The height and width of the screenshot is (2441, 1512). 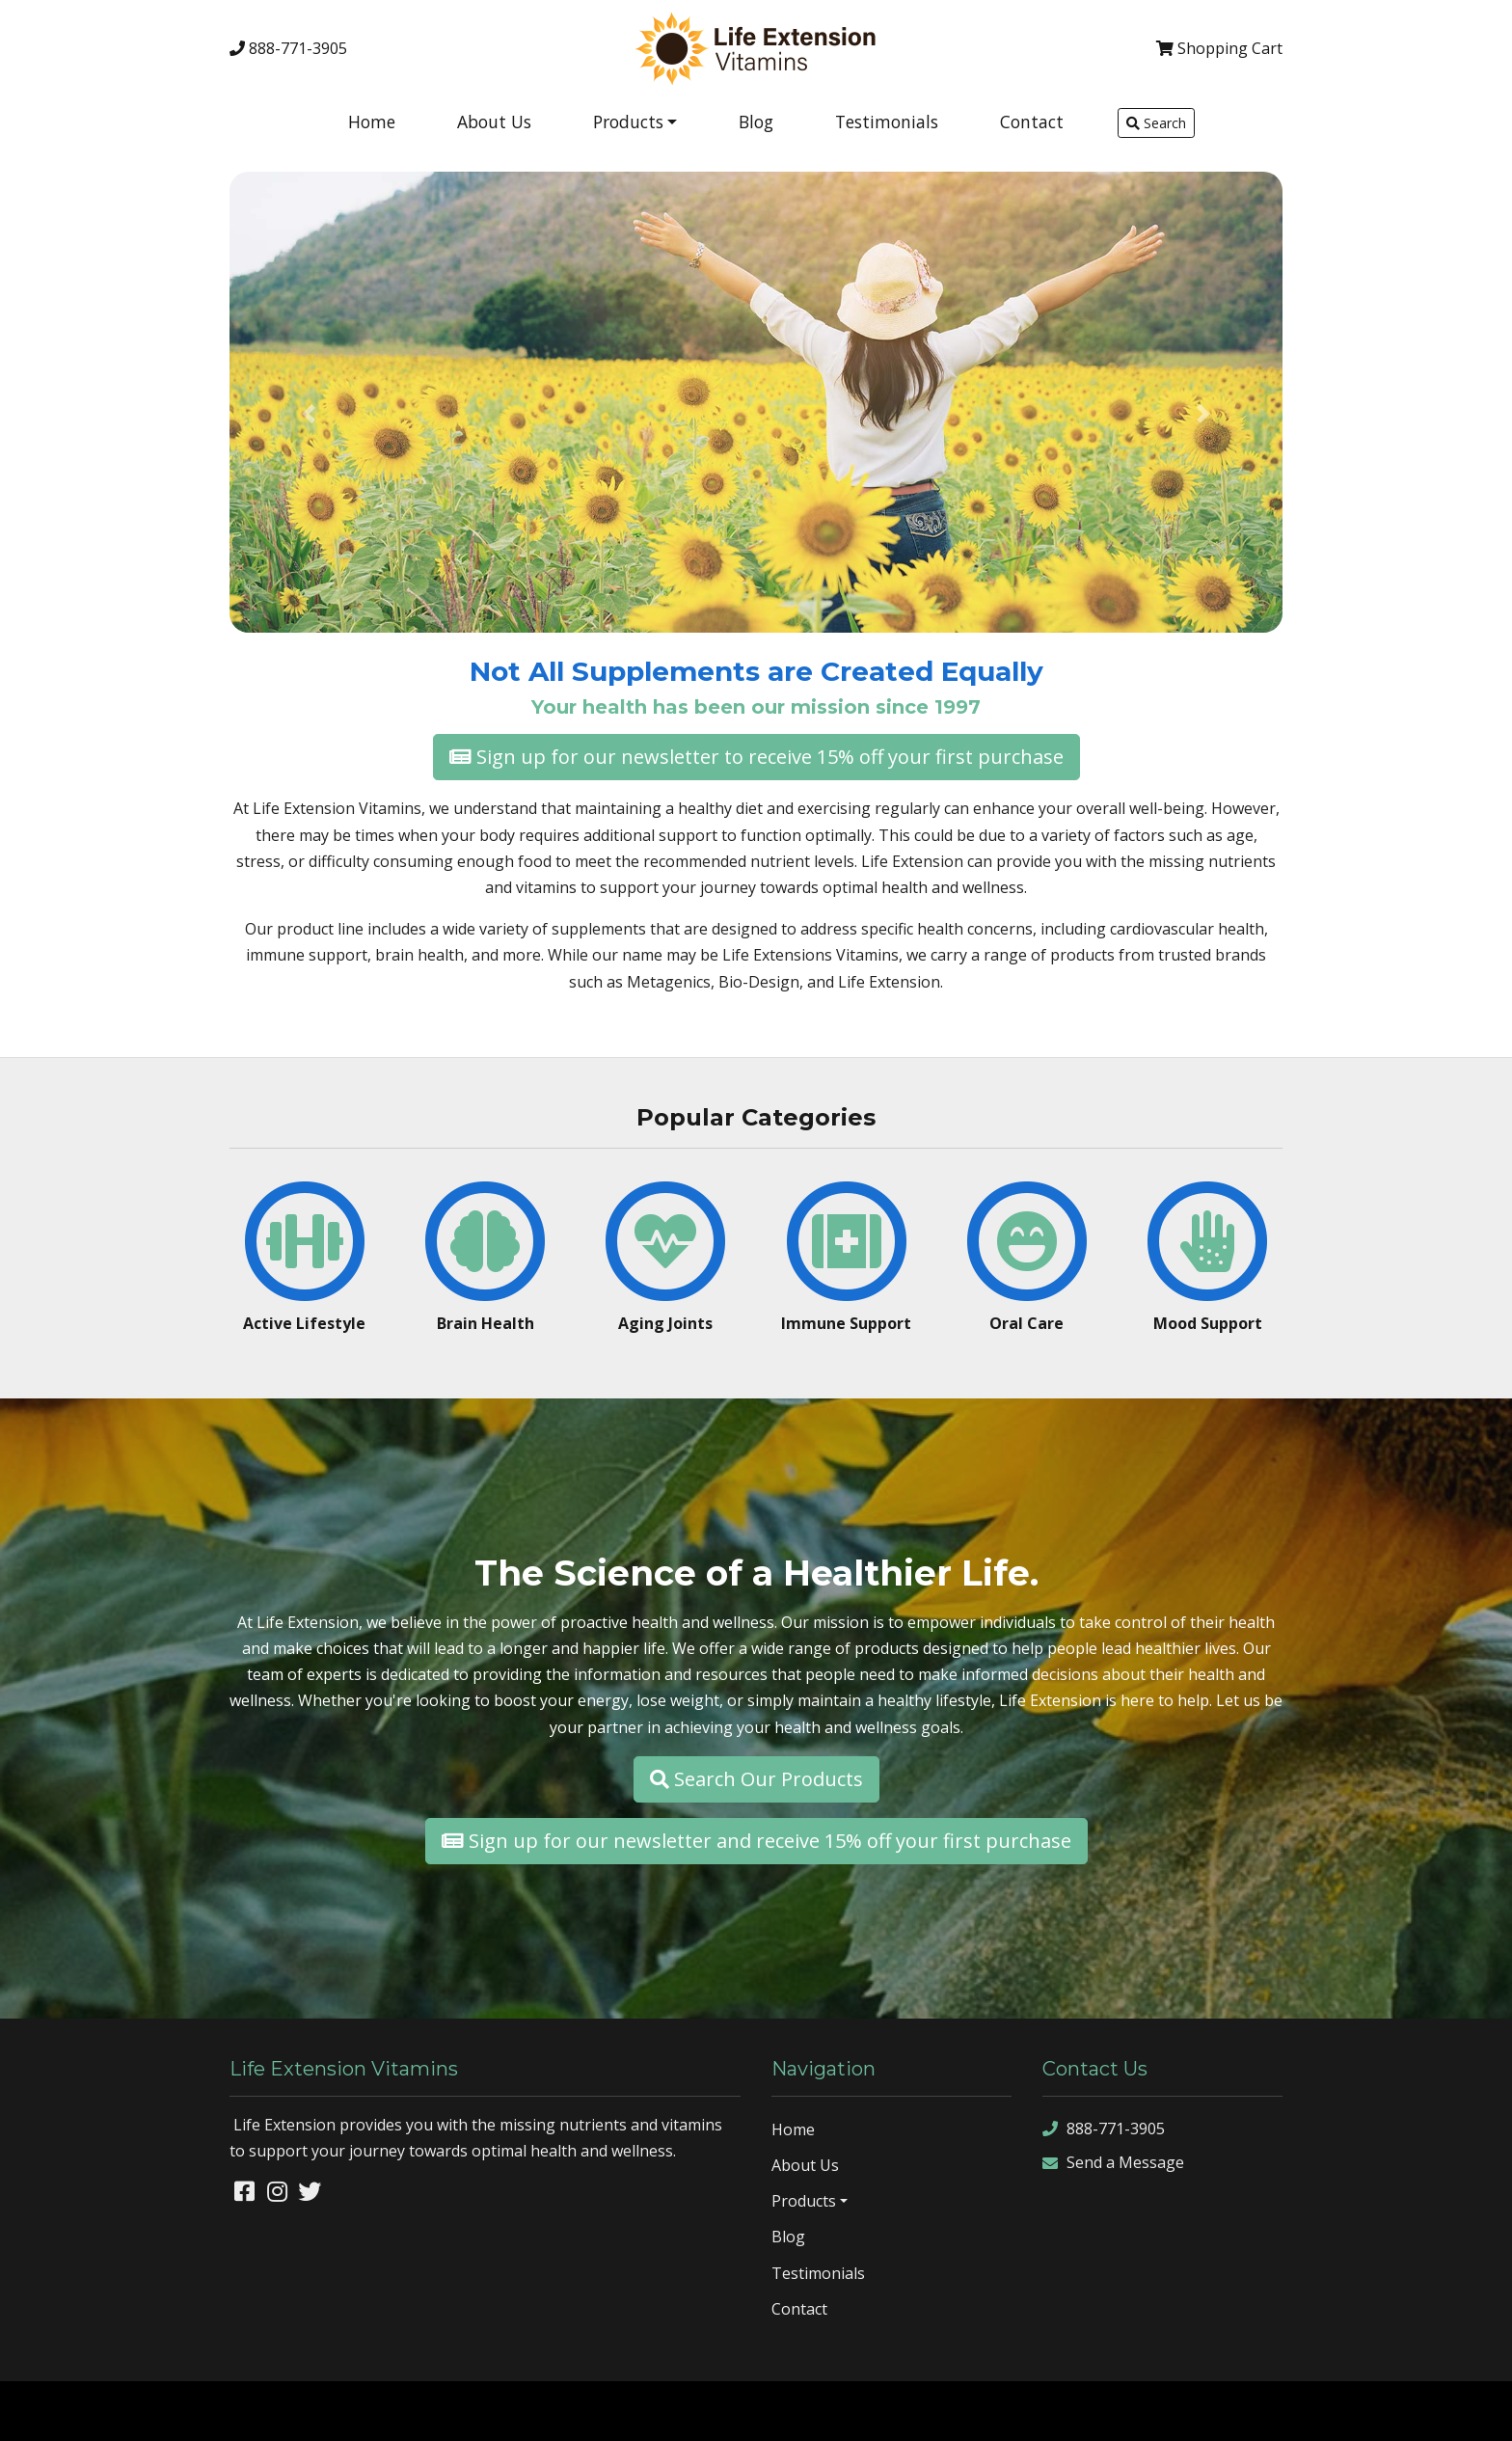 I want to click on [button], so click(x=309, y=414).